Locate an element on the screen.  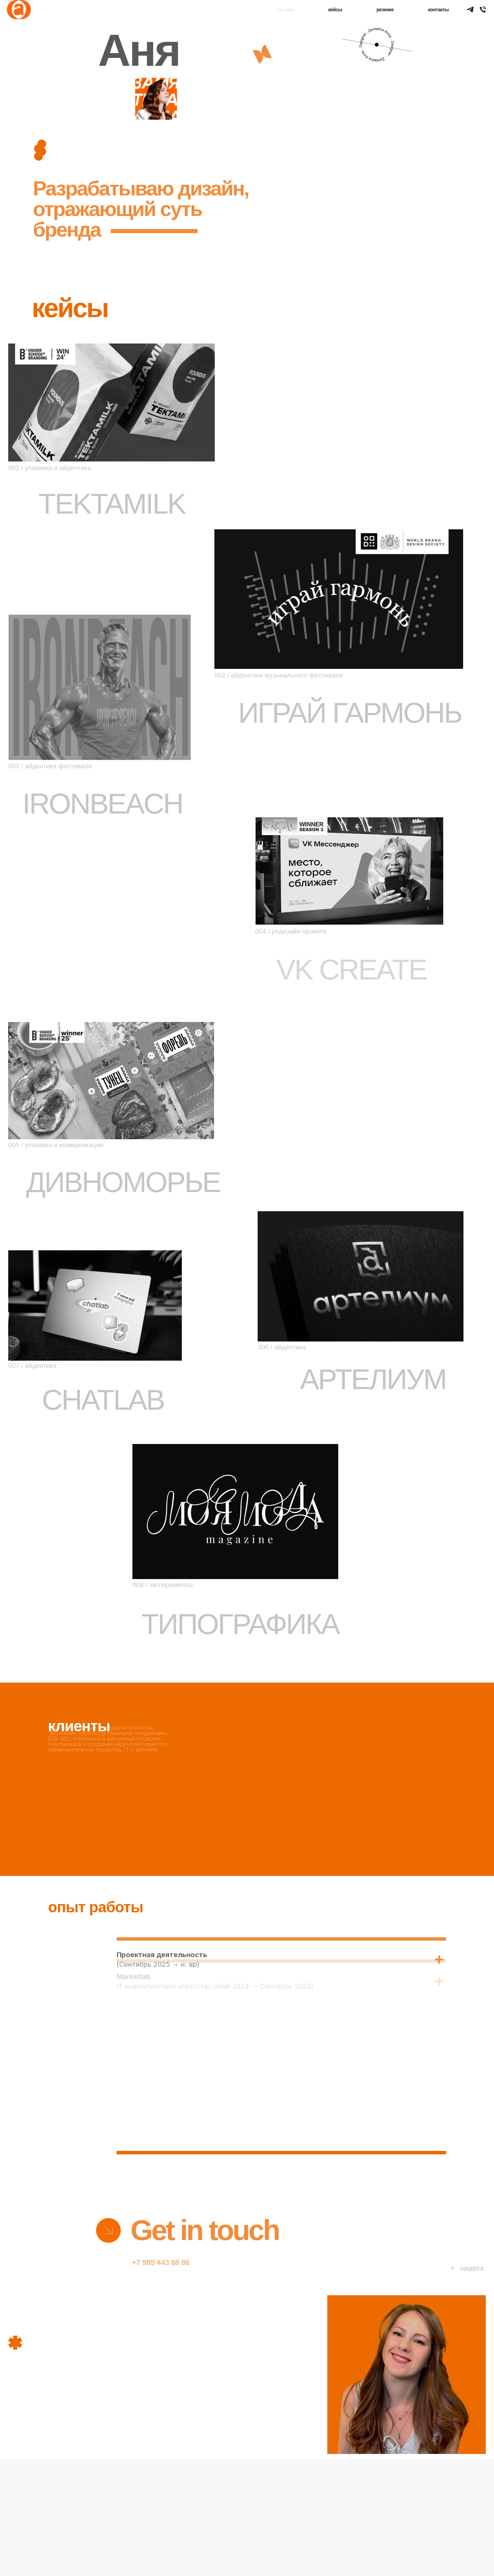
003 / айдентика фестиваля is located at coordinates (50, 766).